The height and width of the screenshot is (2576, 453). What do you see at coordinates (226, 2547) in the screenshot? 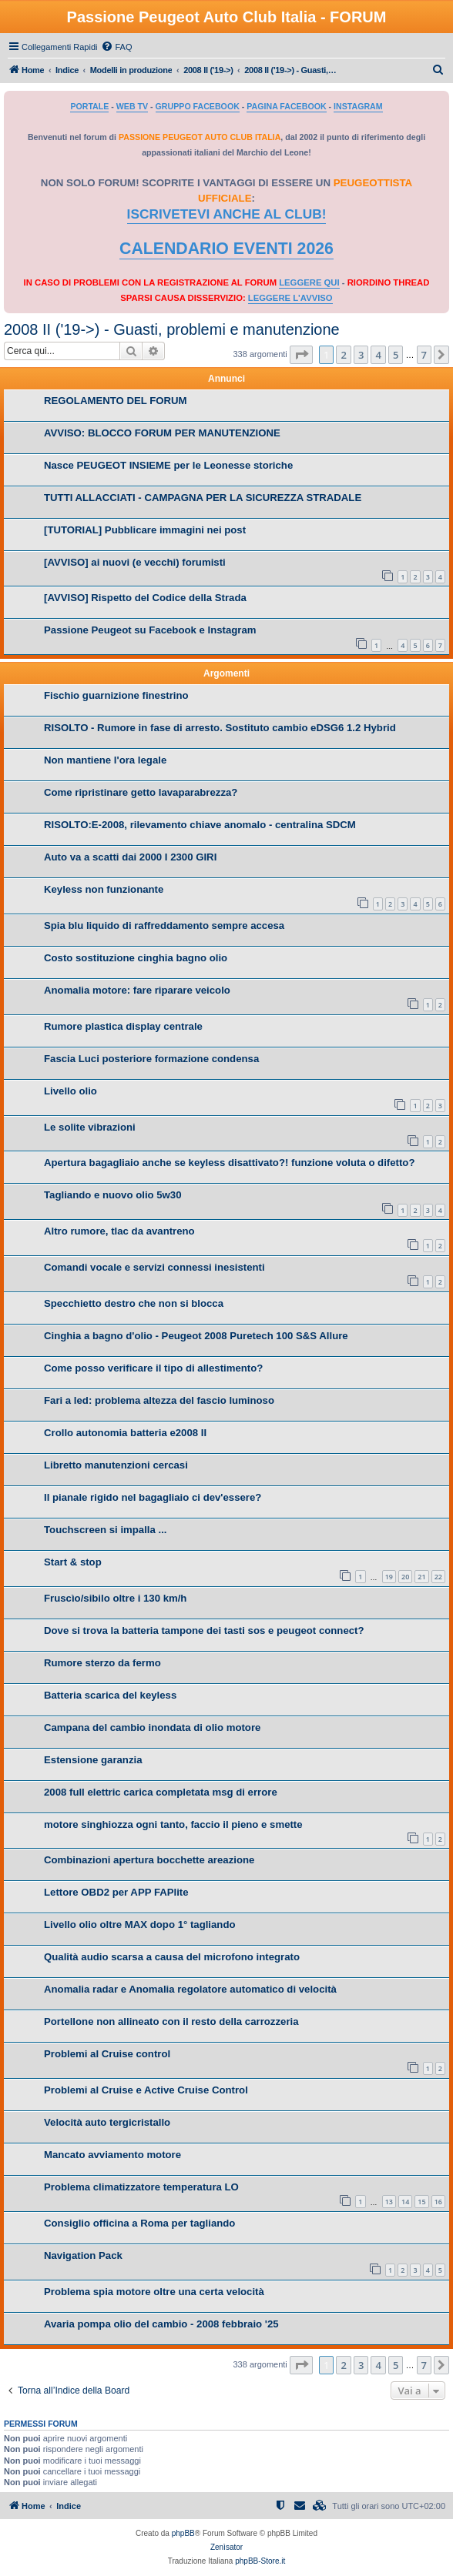
I see `Zenìsator` at bounding box center [226, 2547].